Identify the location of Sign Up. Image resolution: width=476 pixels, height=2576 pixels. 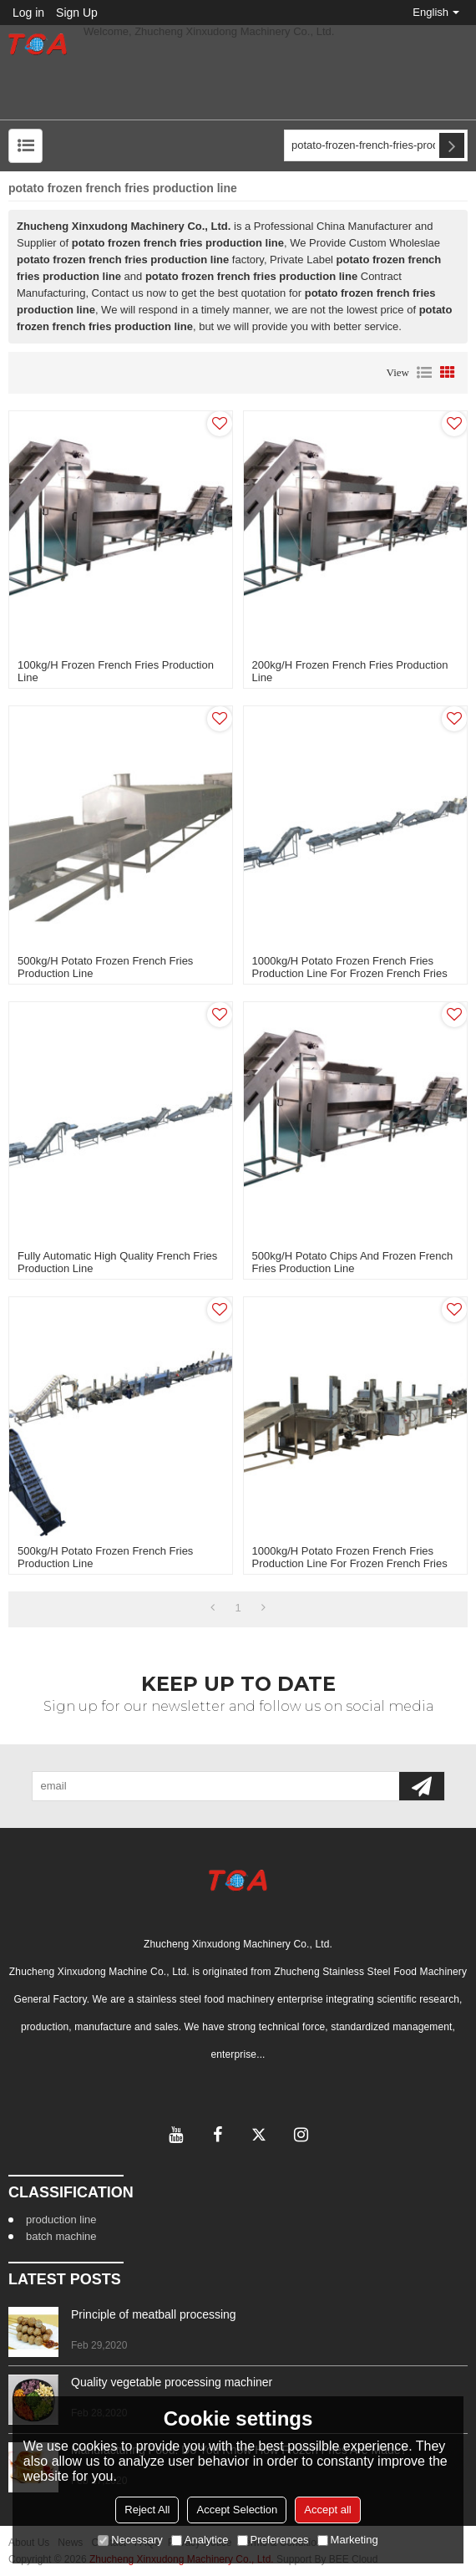
(77, 12).